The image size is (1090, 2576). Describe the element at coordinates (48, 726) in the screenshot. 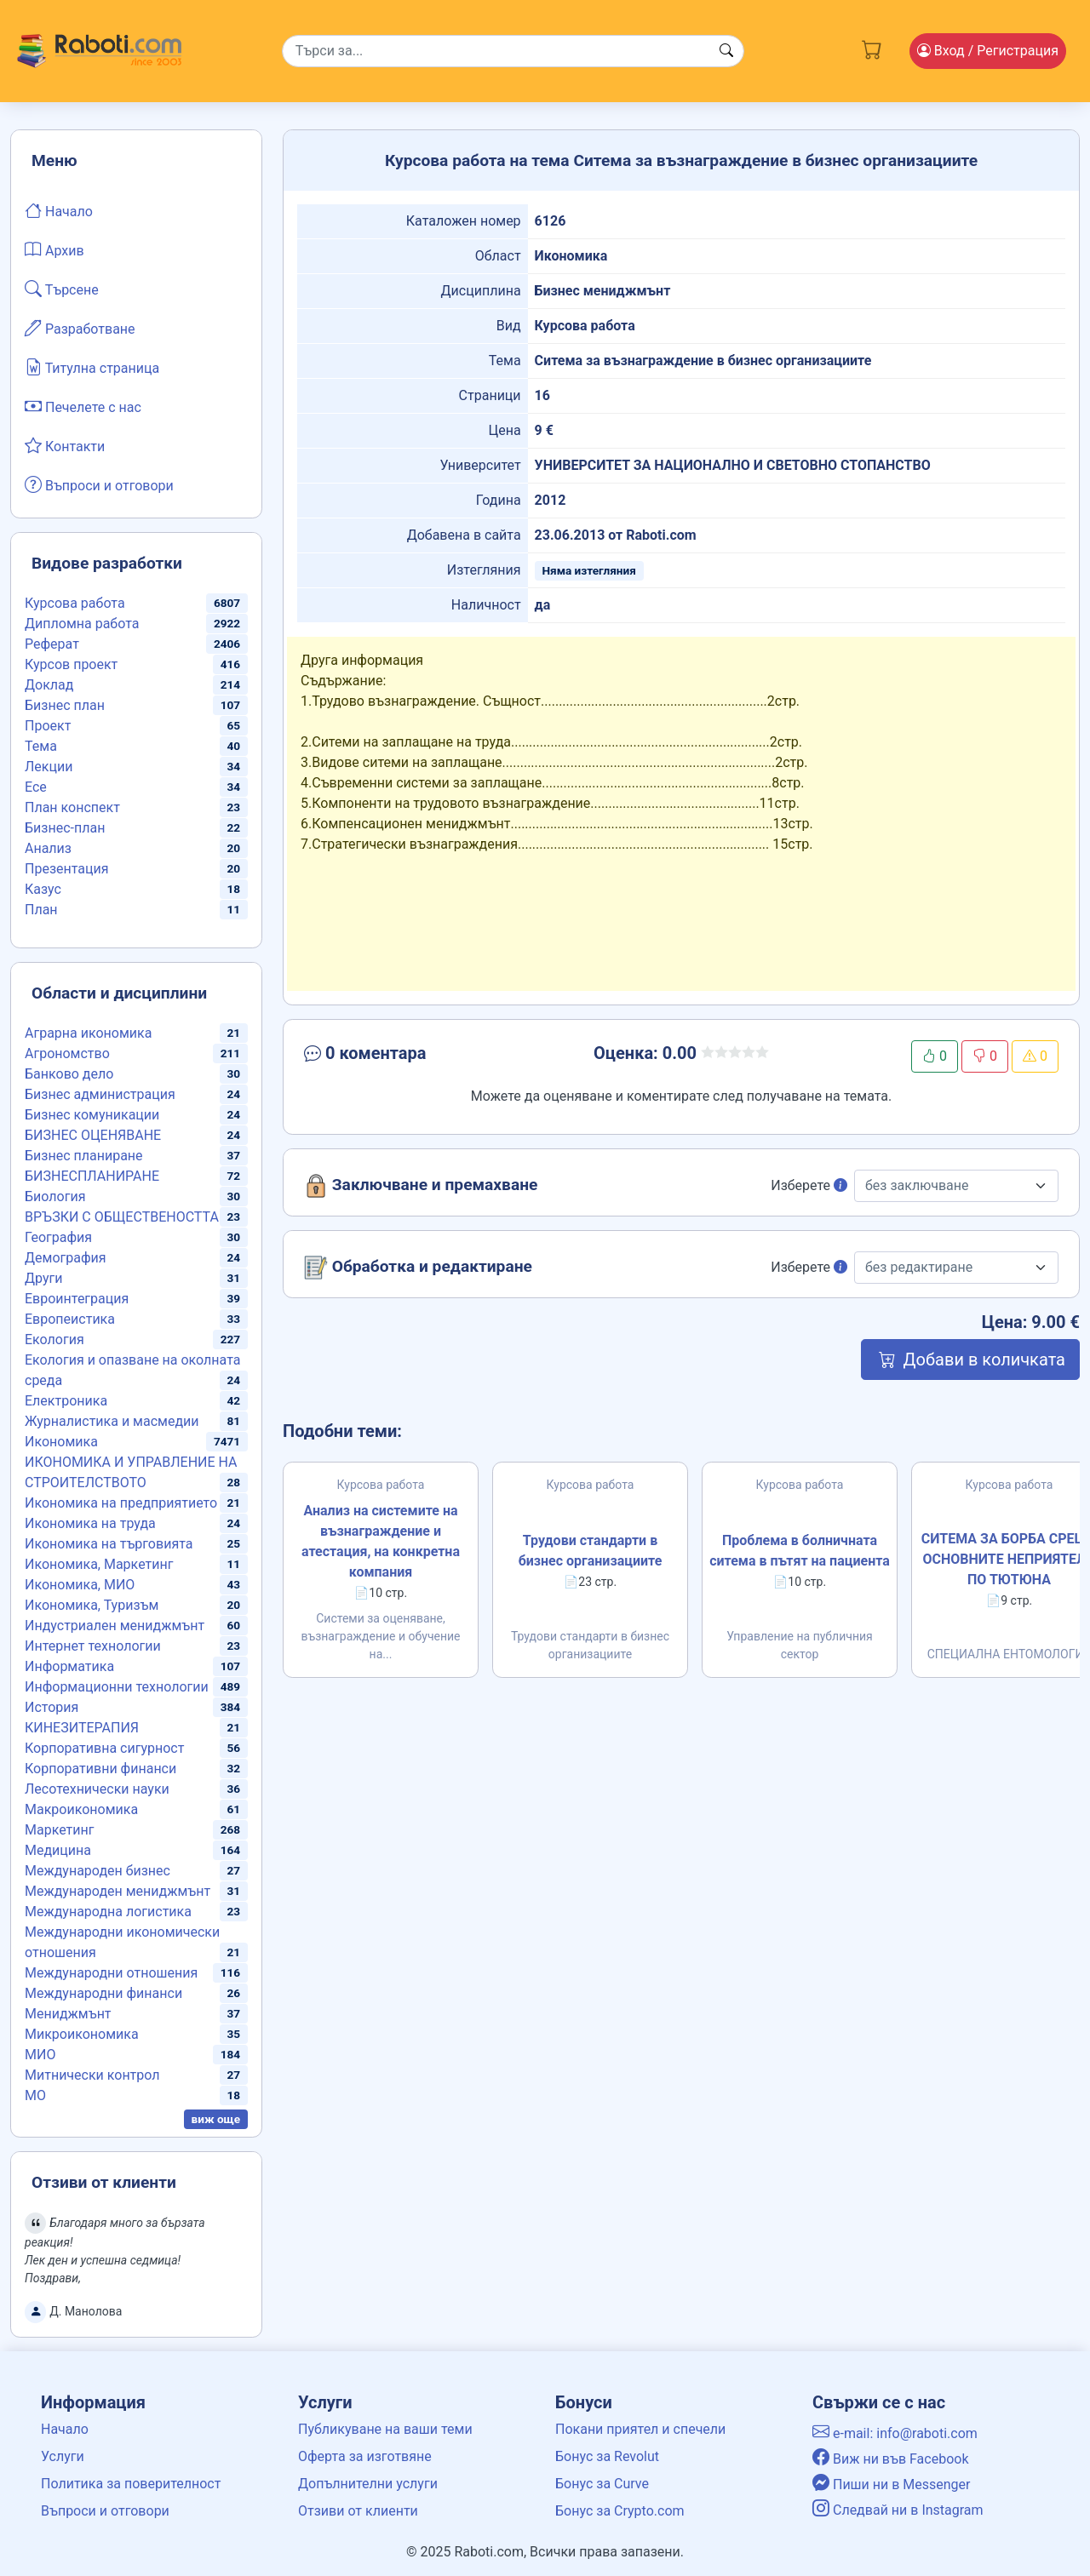

I see `Проект` at that location.